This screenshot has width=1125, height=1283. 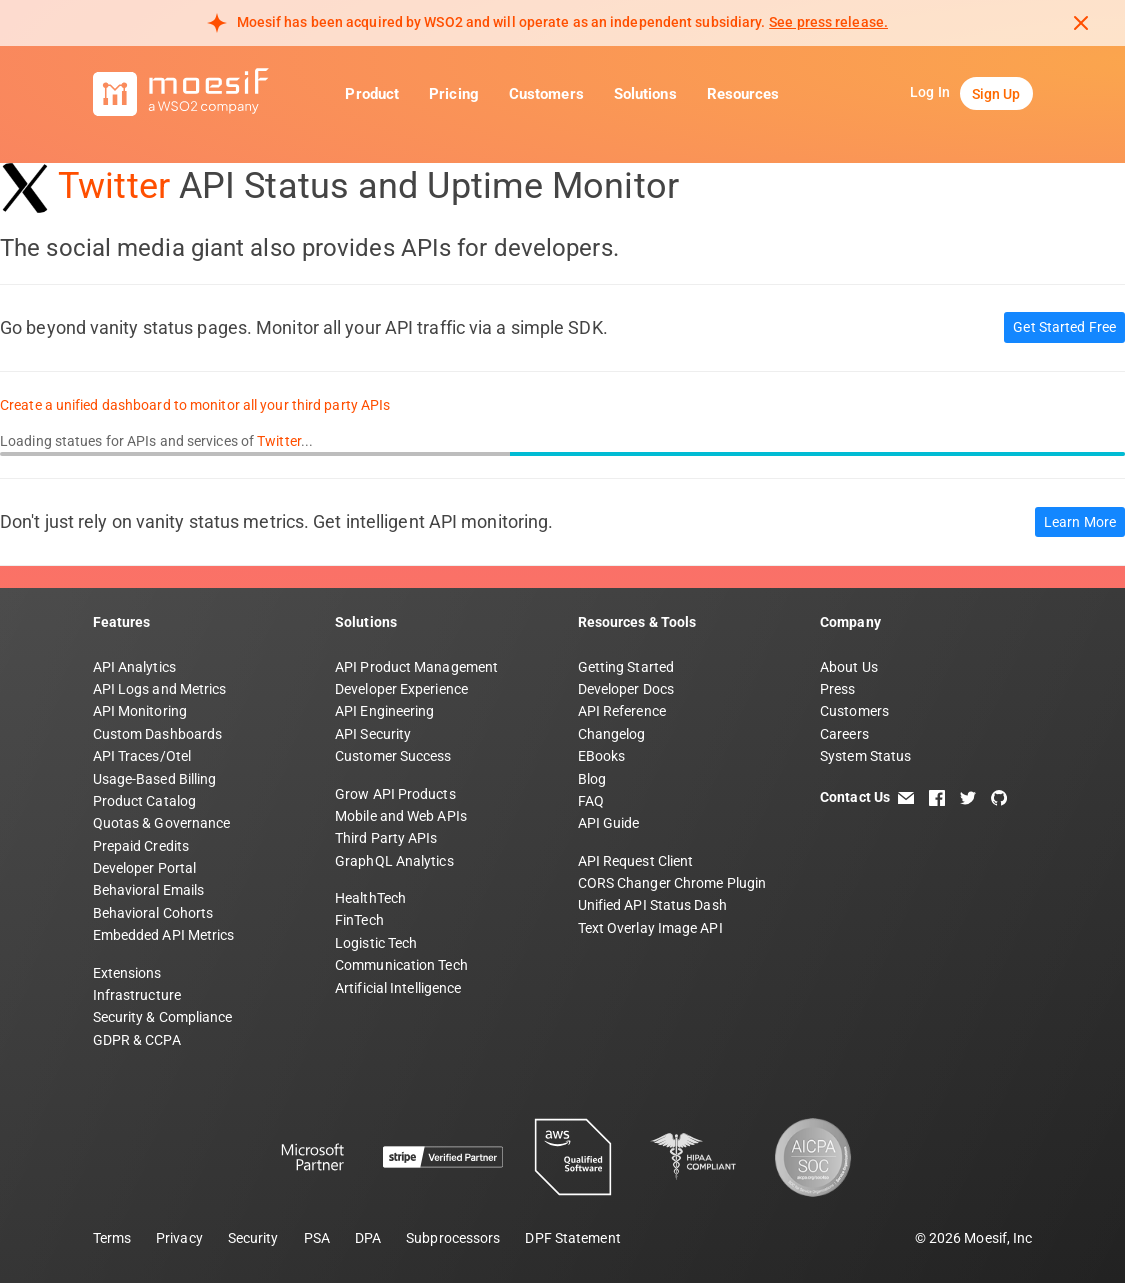 What do you see at coordinates (149, 890) in the screenshot?
I see `Behavioral Emails` at bounding box center [149, 890].